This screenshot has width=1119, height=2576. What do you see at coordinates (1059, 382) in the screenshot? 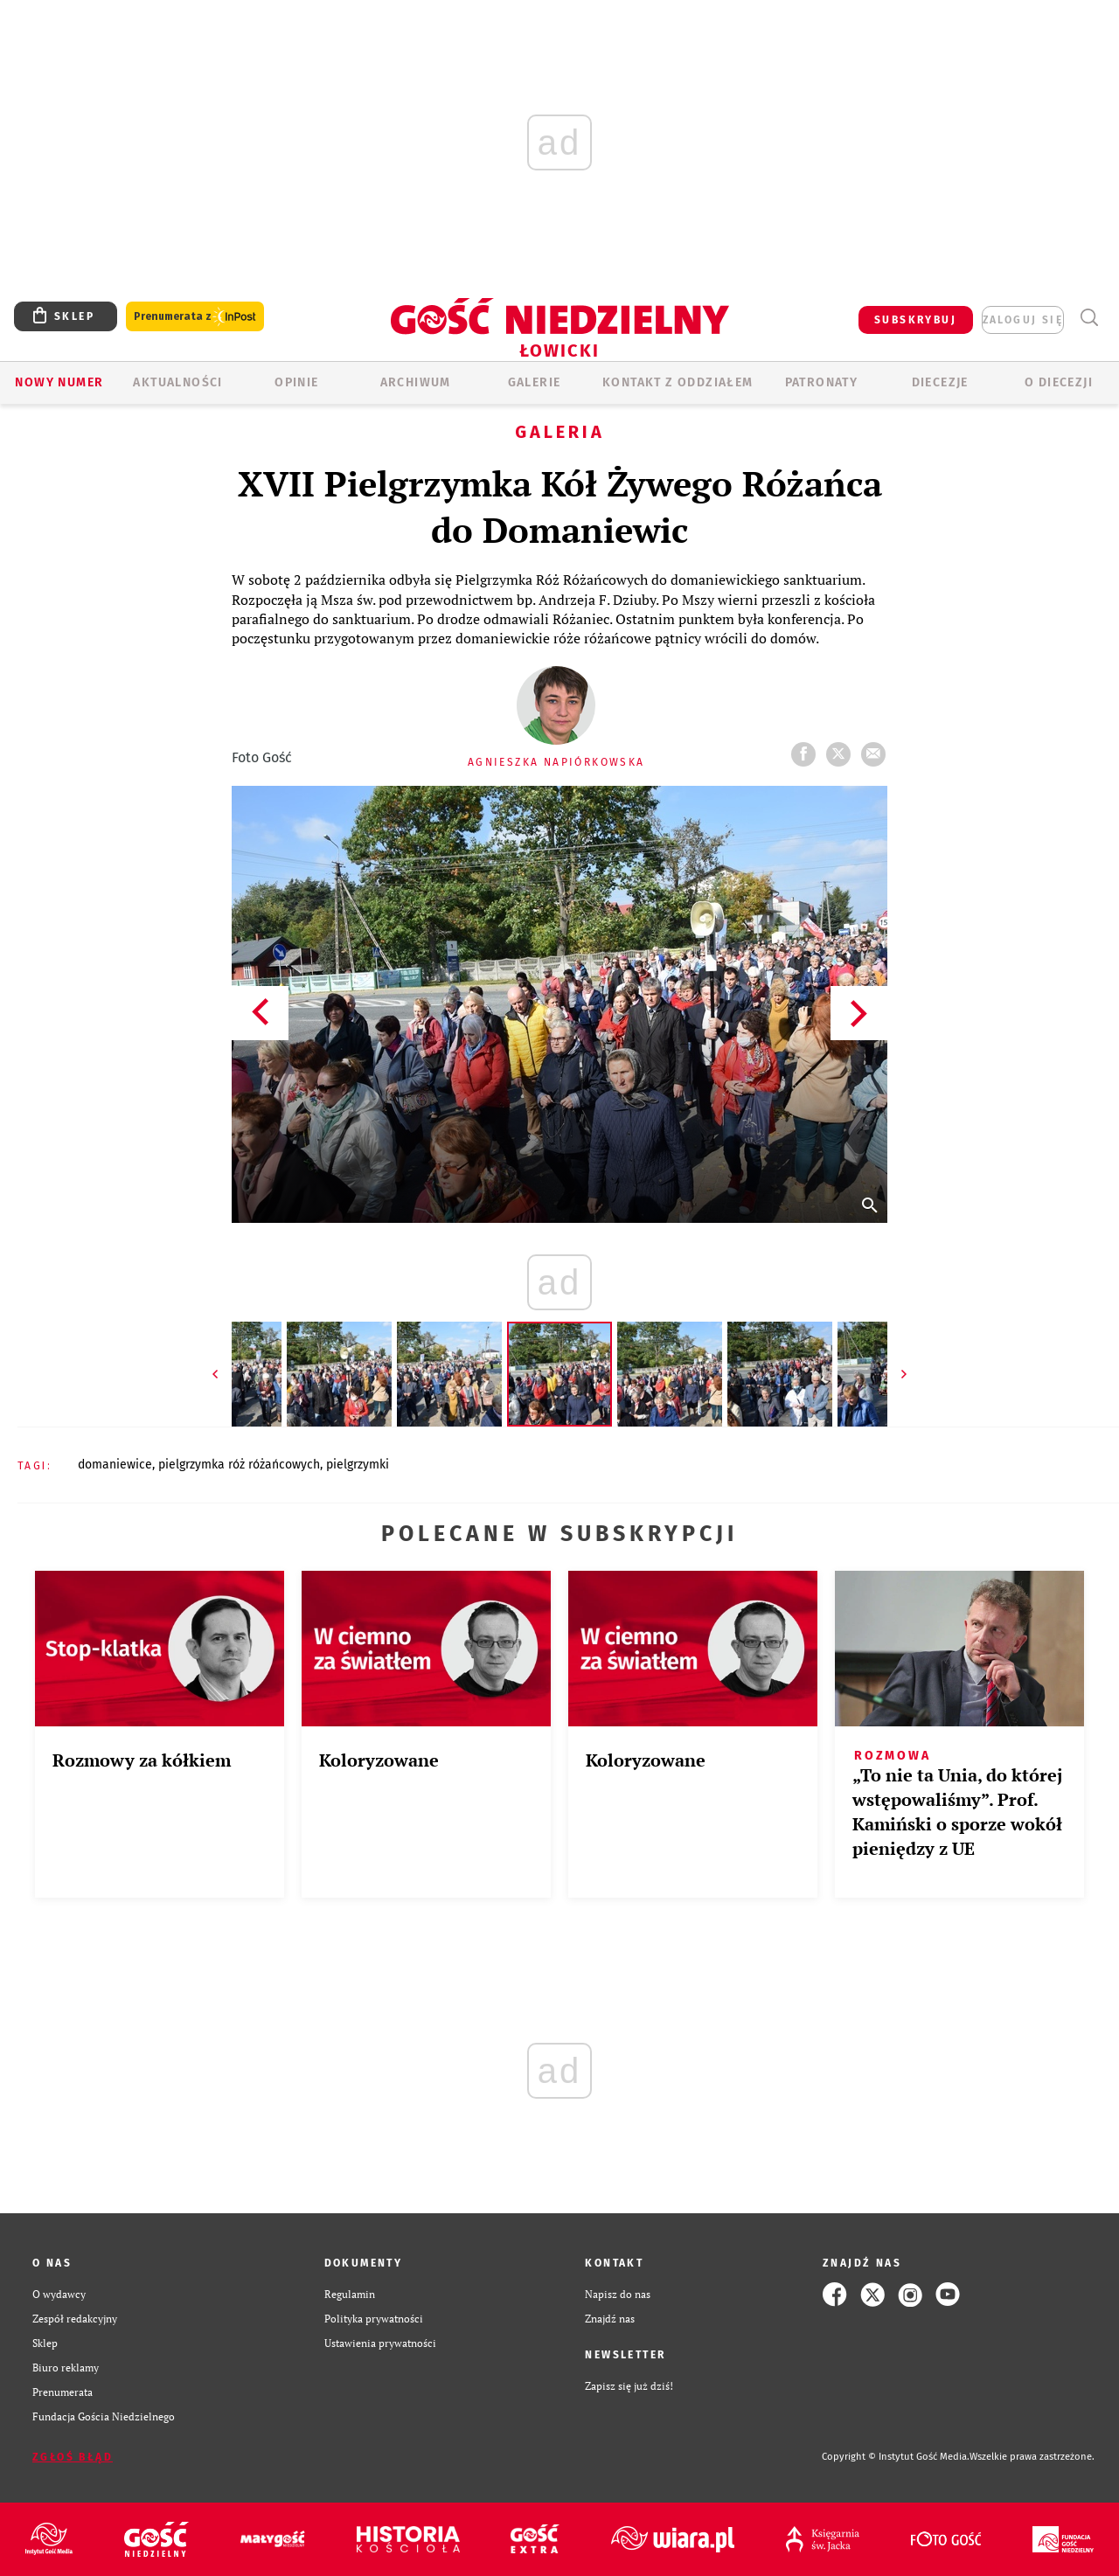
I see `O diecezji` at bounding box center [1059, 382].